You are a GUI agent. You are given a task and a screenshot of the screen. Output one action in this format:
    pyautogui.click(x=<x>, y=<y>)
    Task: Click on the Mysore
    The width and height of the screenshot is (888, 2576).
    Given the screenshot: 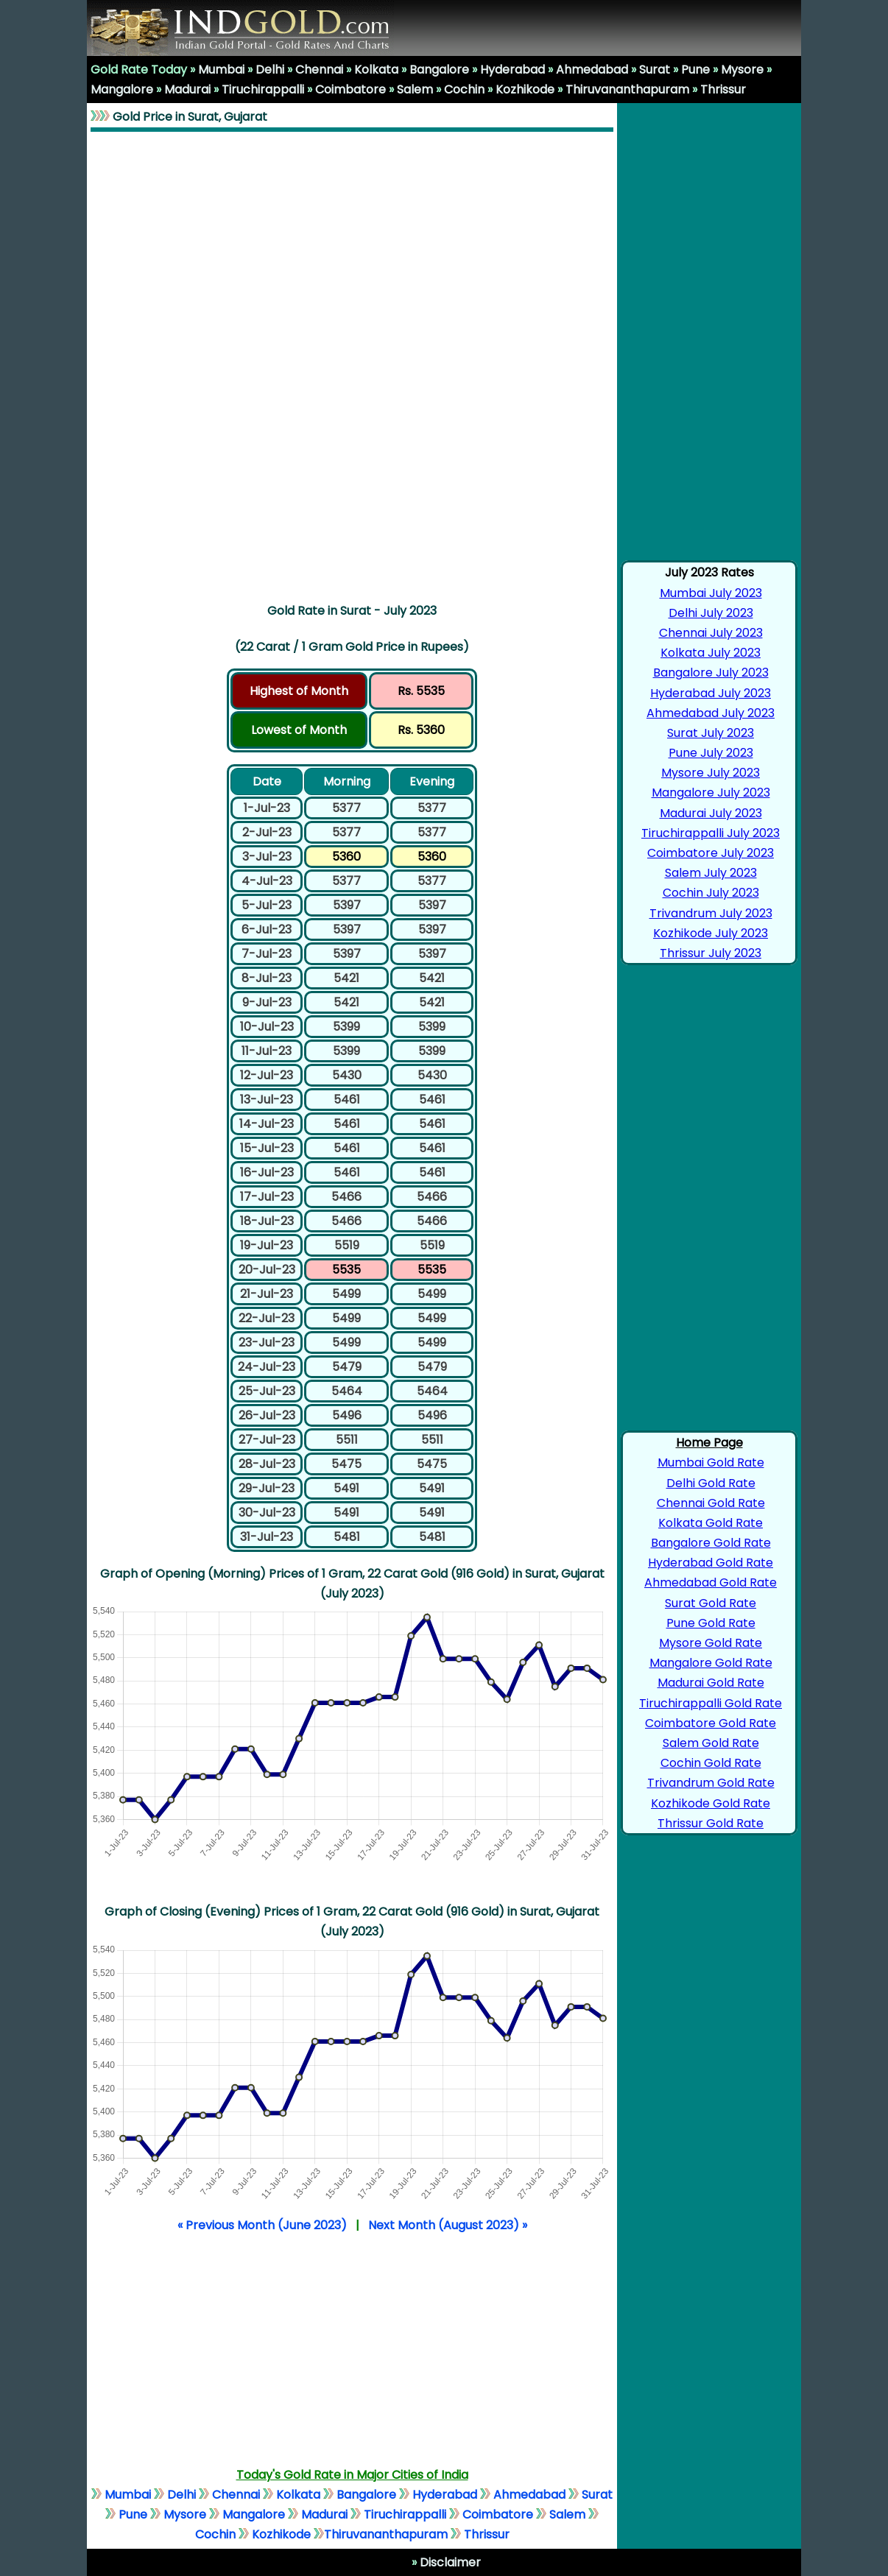 What is the action you would take?
    pyautogui.click(x=742, y=69)
    